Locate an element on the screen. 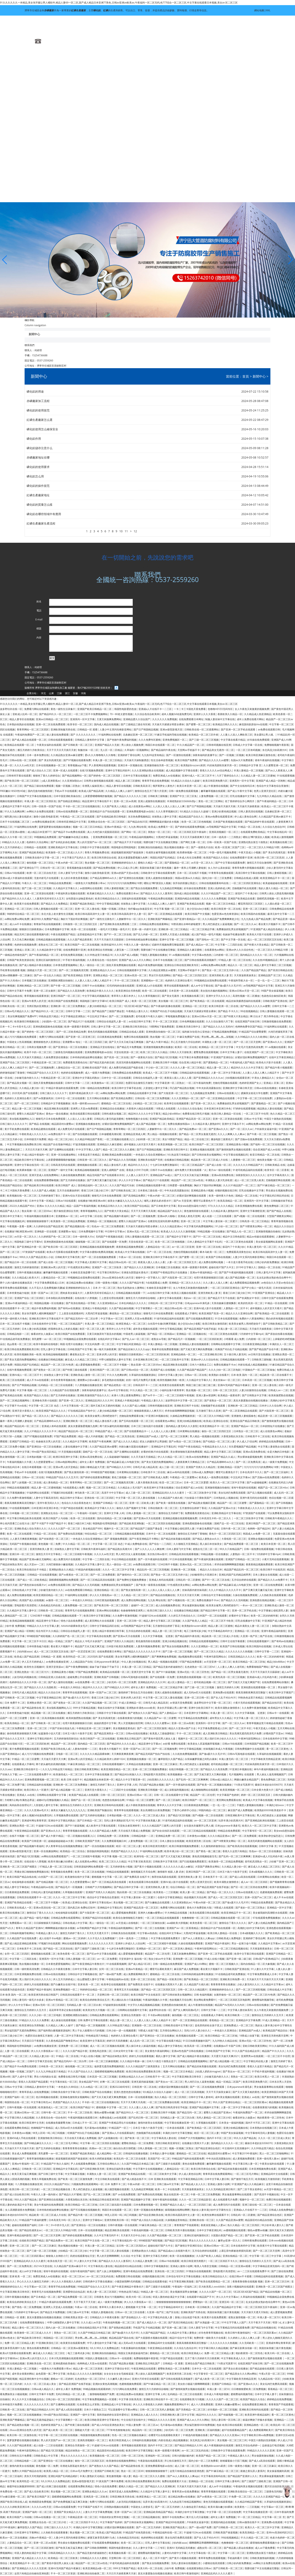 The image size is (295, 2576). 尹人香蕉网在线观看视频 is located at coordinates (102, 765).